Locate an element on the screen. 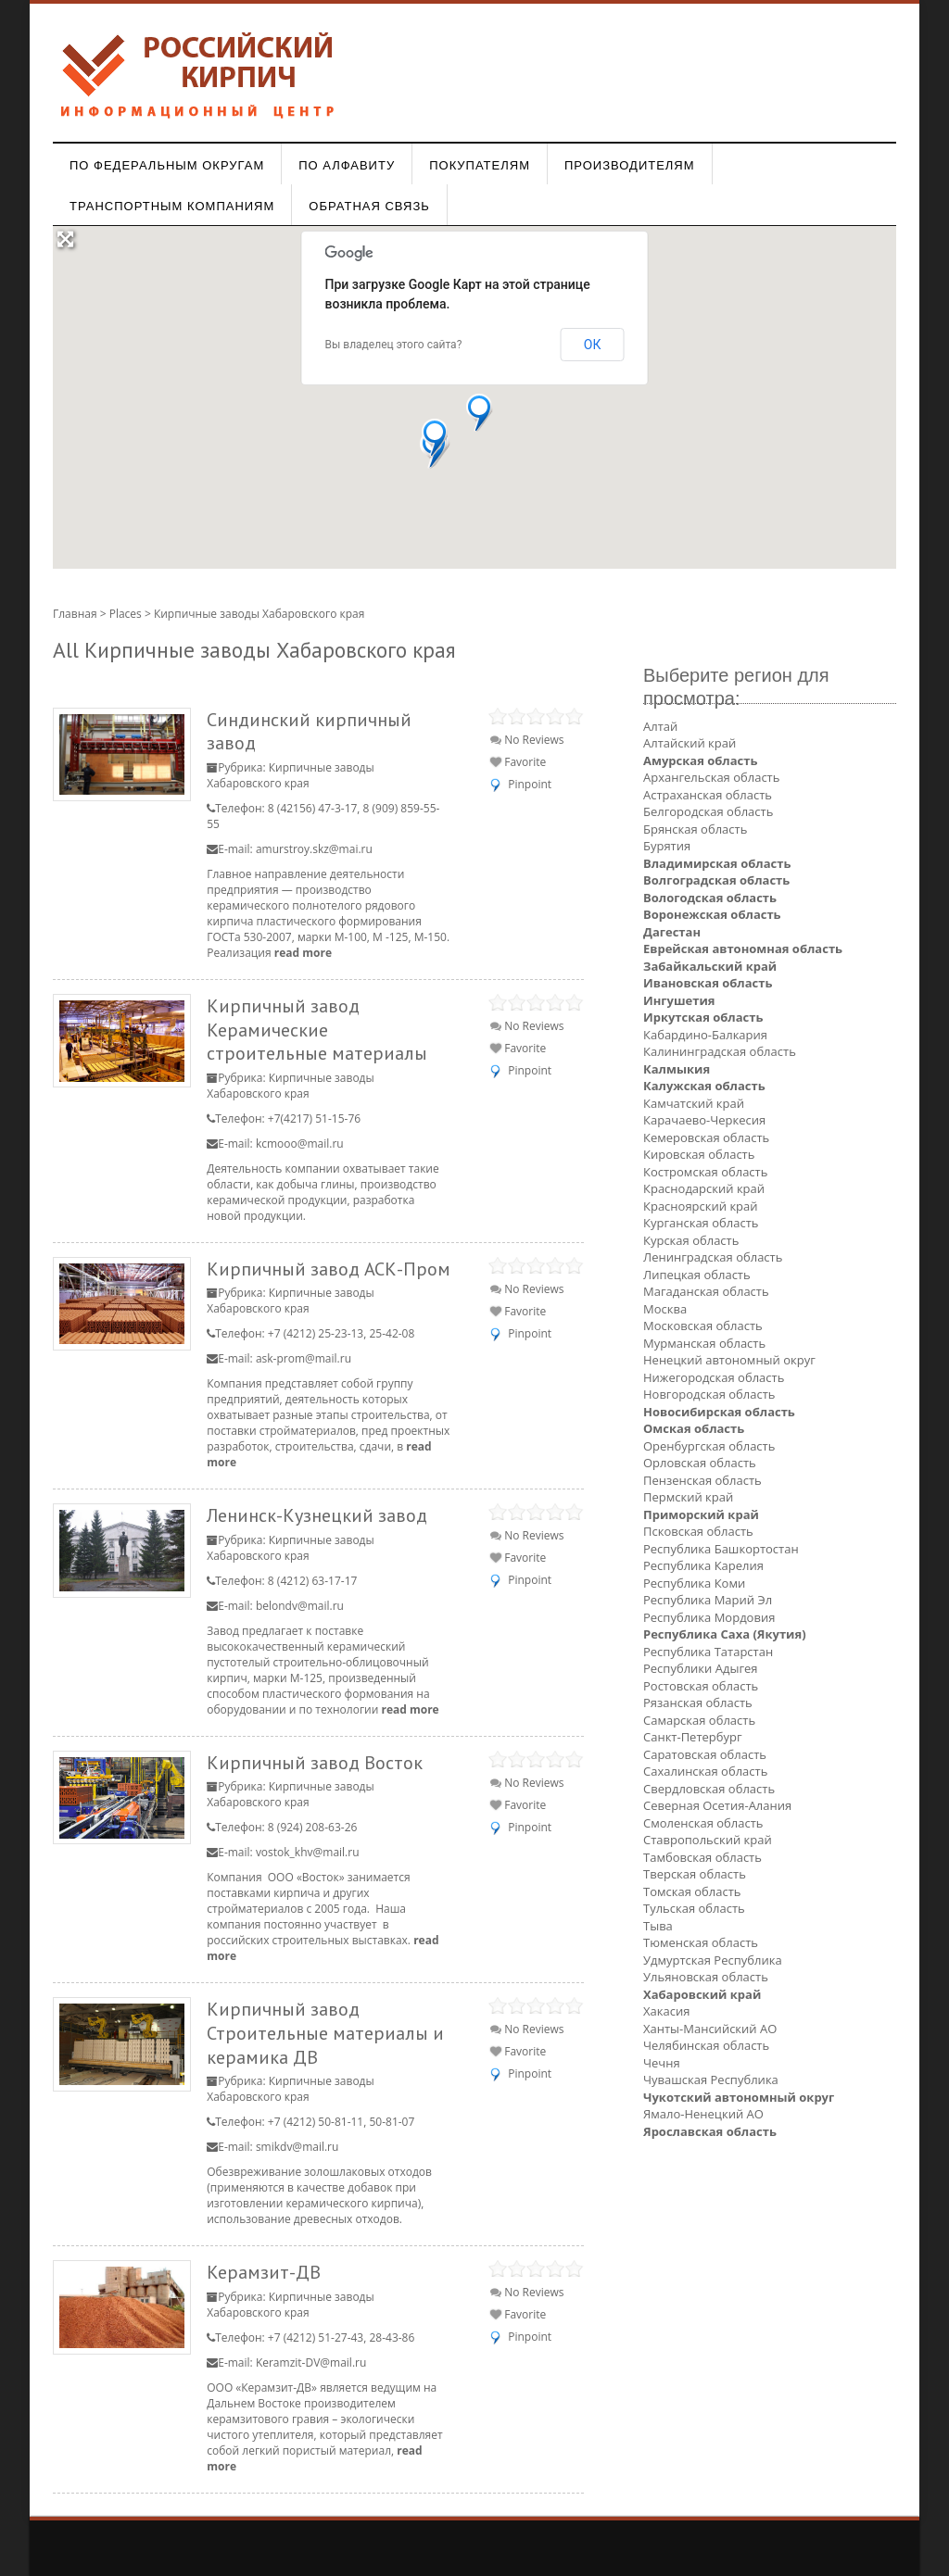 This screenshot has width=949, height=2576. Калужская область is located at coordinates (704, 1085).